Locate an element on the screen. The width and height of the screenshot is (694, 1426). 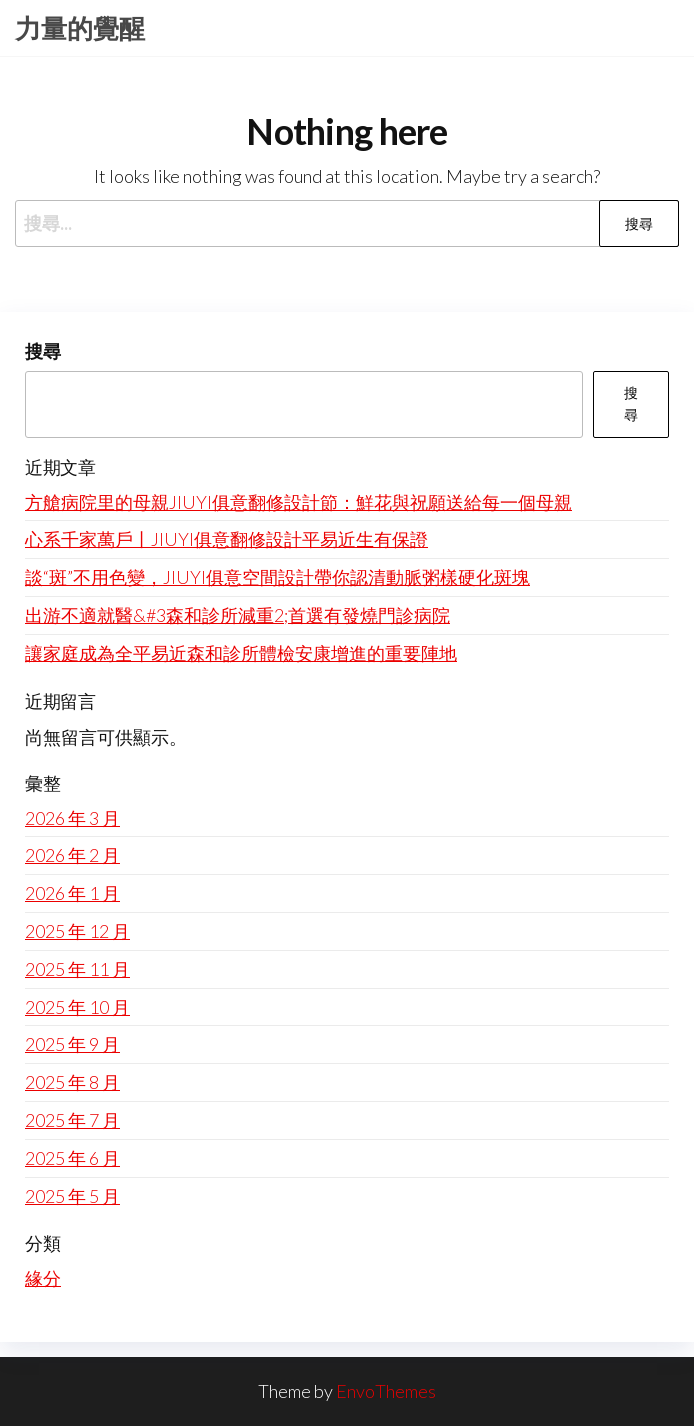
搜尋 is located at coordinates (43, 351).